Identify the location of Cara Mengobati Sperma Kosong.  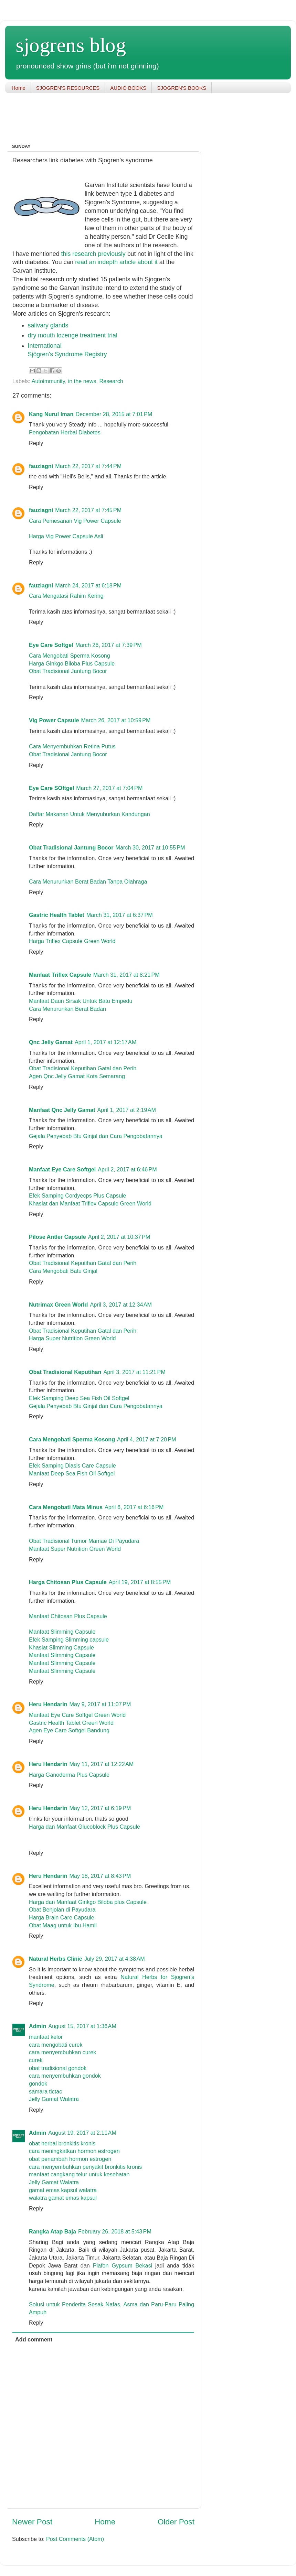
(69, 655).